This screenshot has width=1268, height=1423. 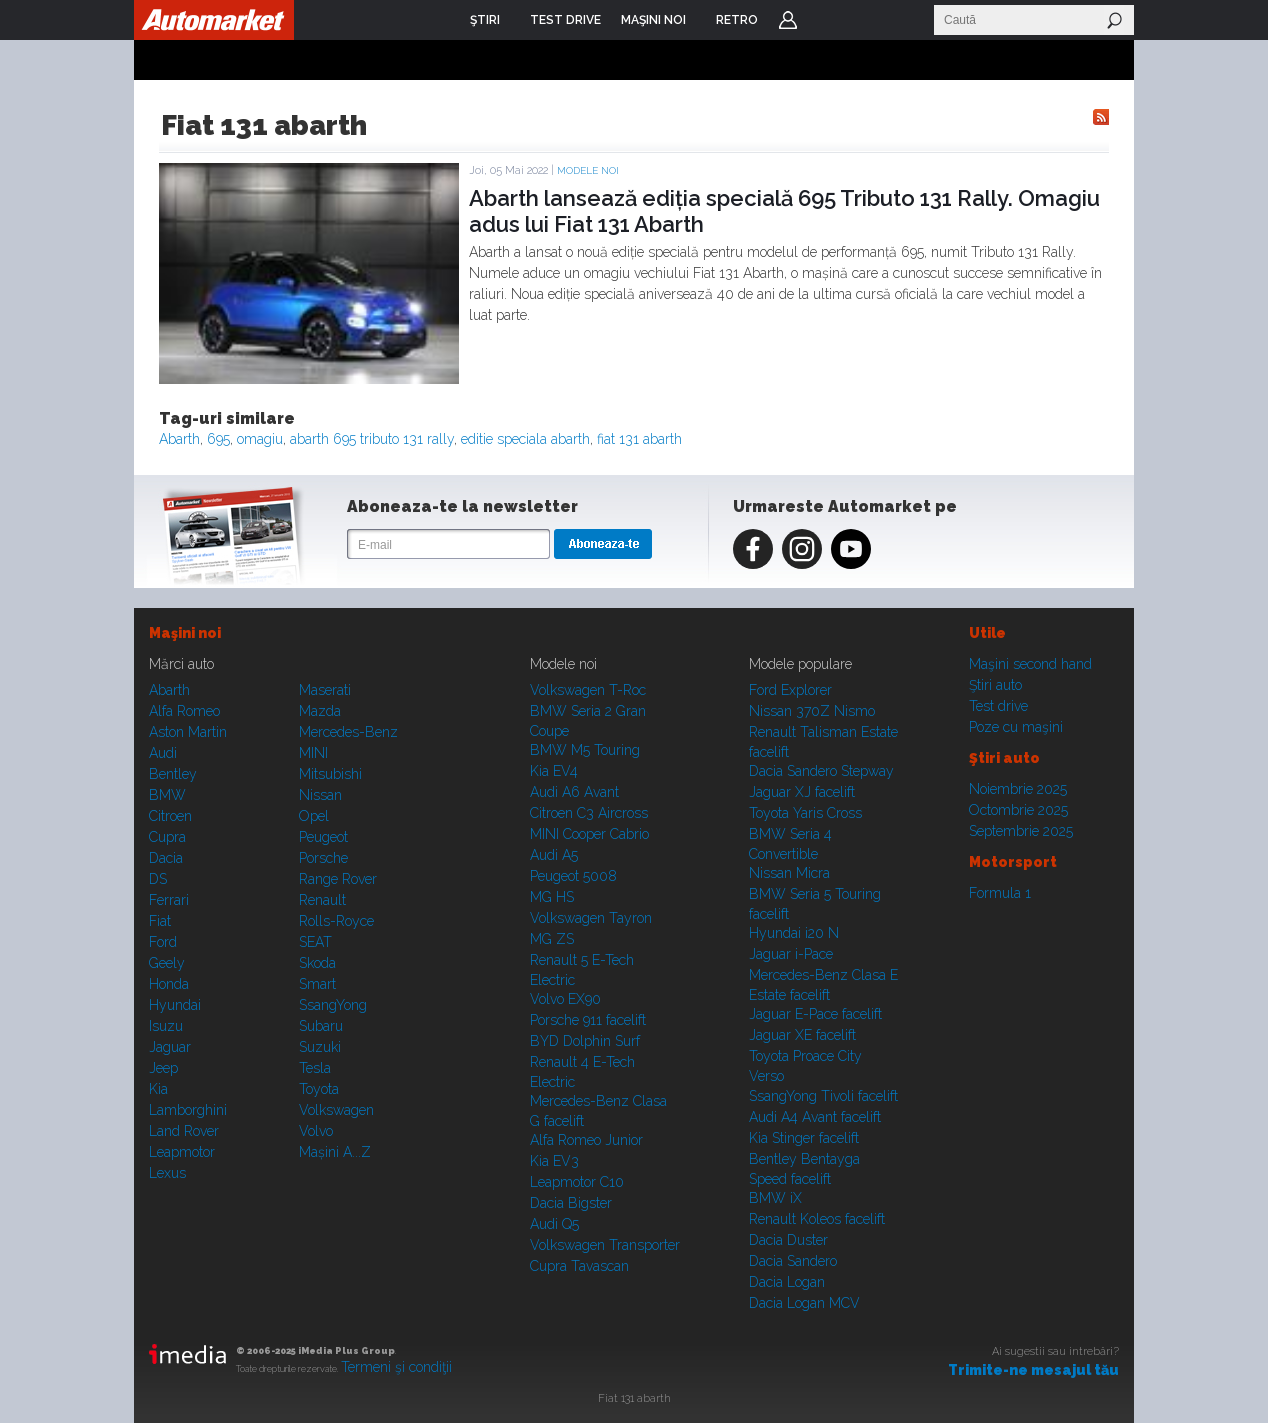 I want to click on MG HS, so click(x=552, y=897).